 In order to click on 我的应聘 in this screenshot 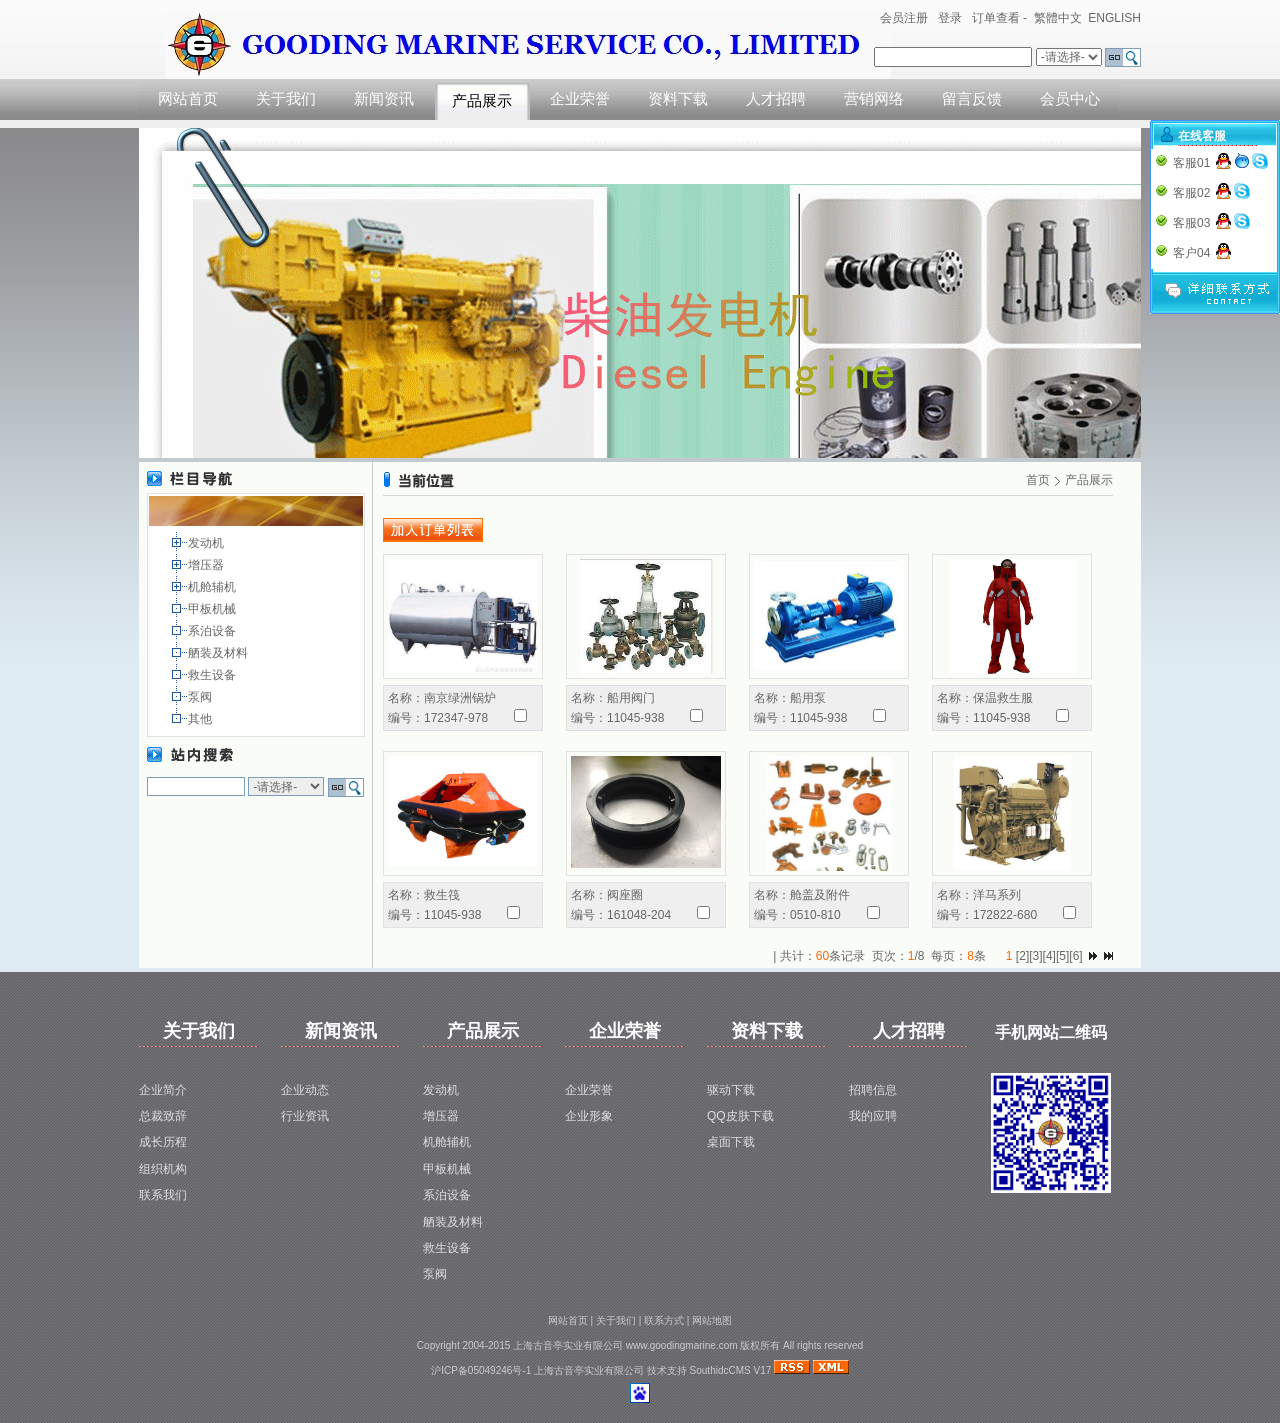, I will do `click(873, 1116)`.